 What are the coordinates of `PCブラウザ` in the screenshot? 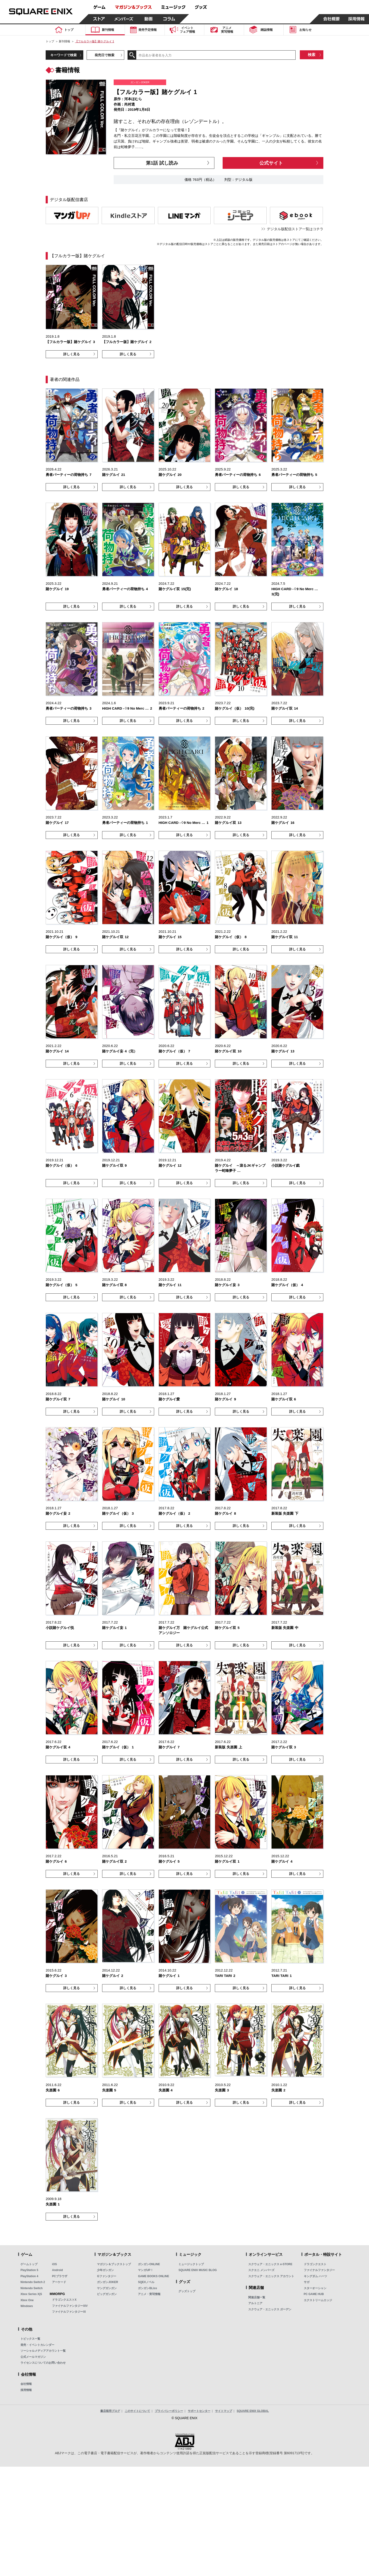 It's located at (59, 2276).